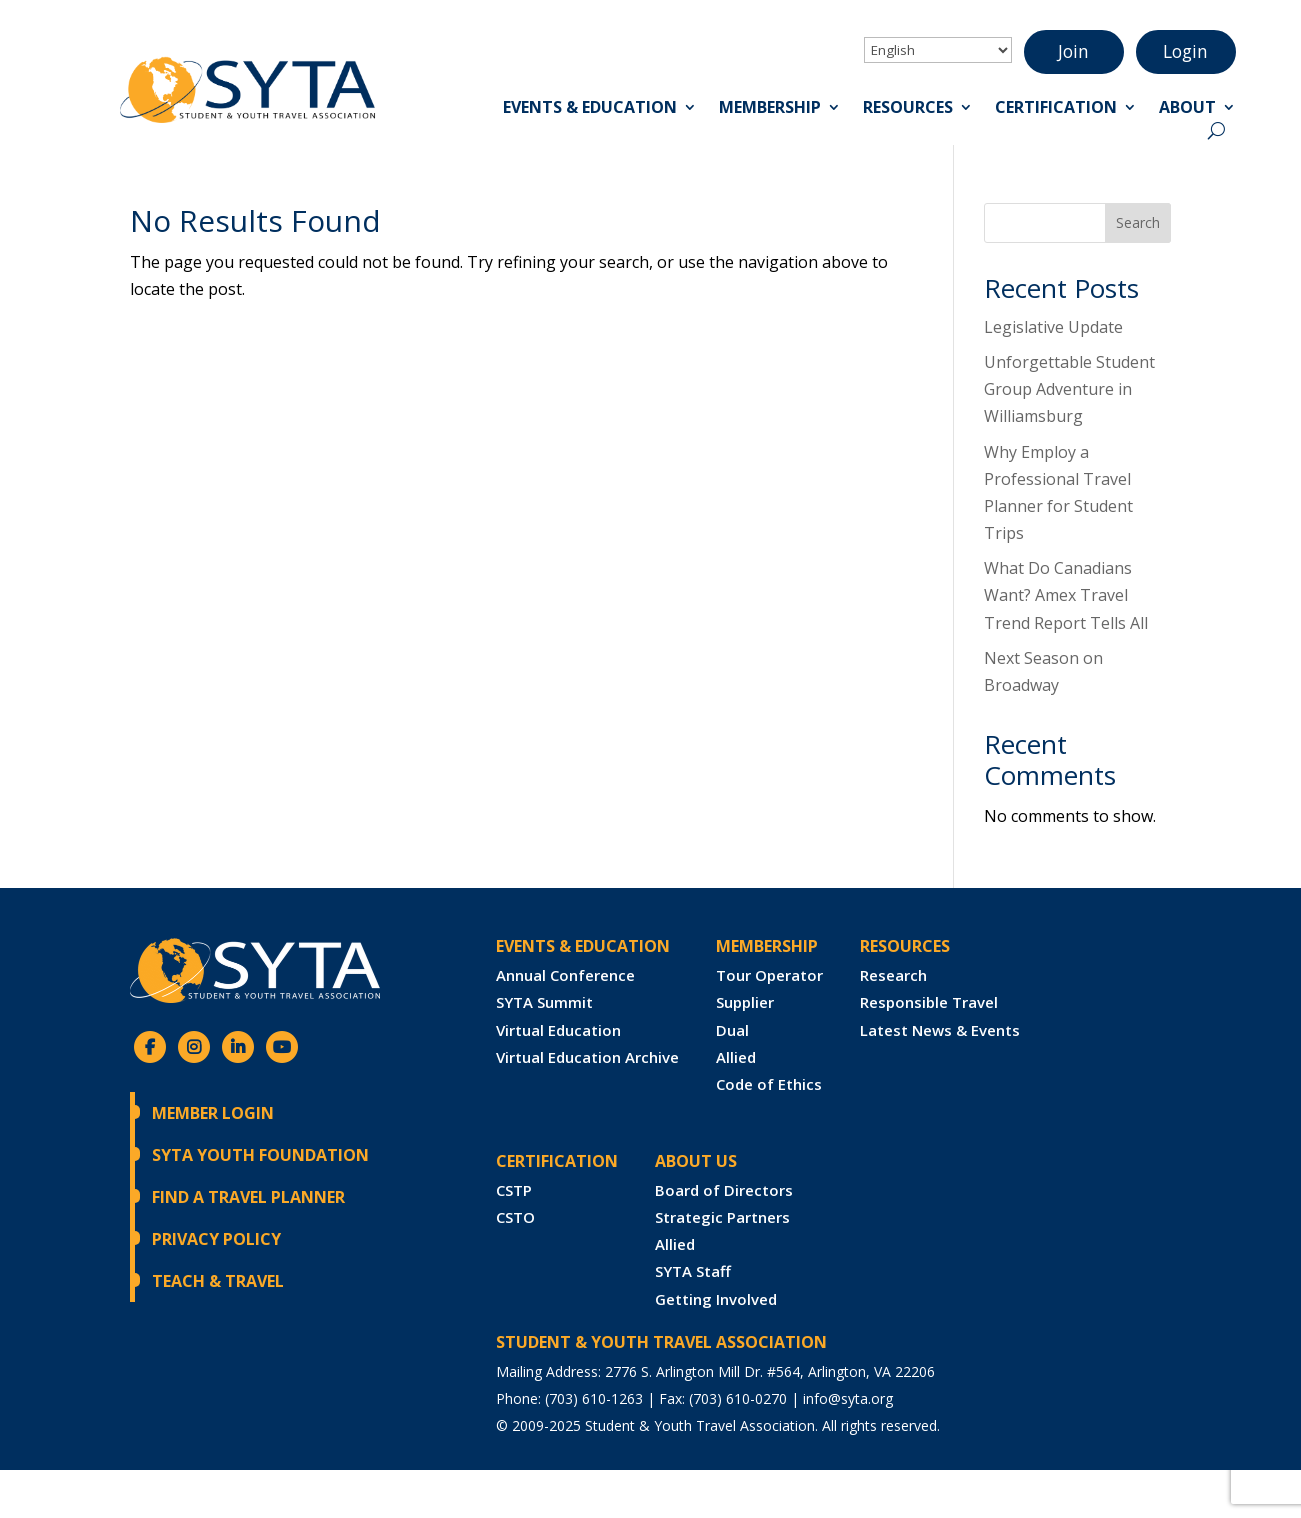  I want to click on RESOURCES, so click(905, 946).